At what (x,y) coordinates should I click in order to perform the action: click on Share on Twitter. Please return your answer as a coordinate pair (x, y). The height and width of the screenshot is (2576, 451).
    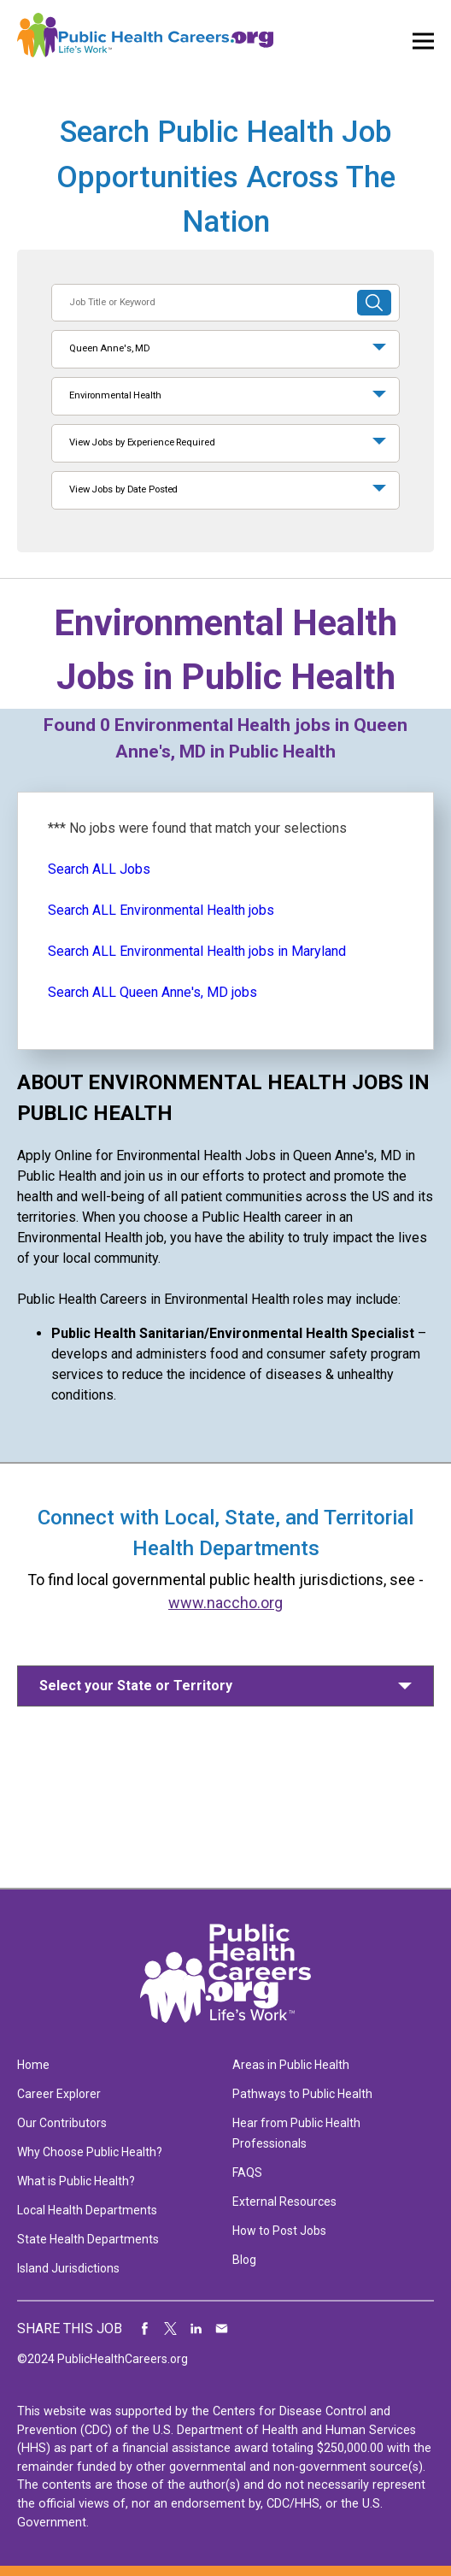
    Looking at the image, I should click on (171, 2329).